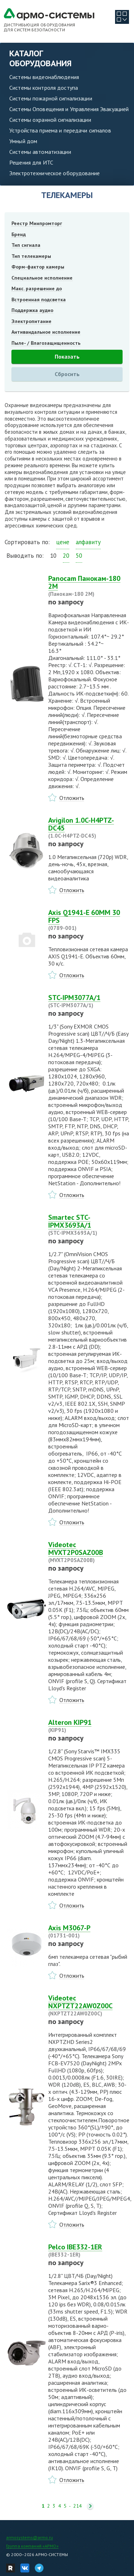 This screenshot has width=134, height=2576. Describe the element at coordinates (43, 87) in the screenshot. I see `Системы контроля доступа` at that location.